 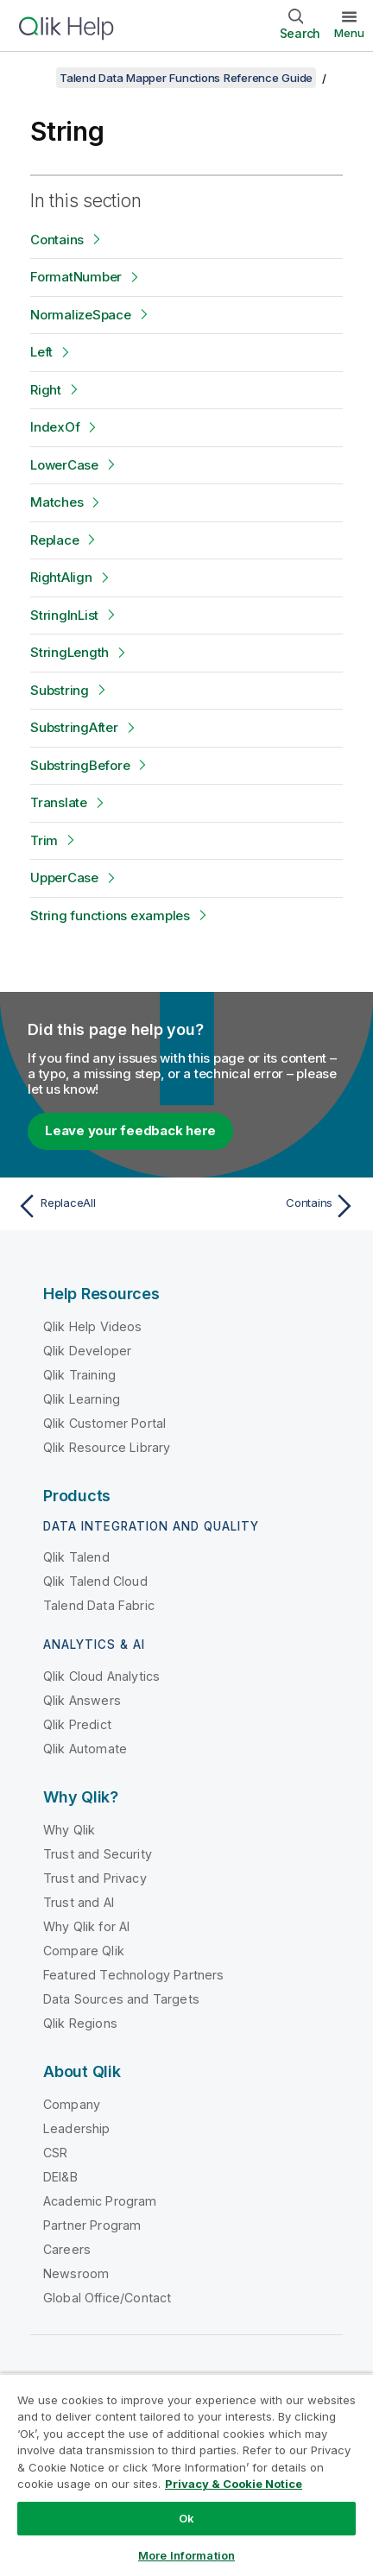 I want to click on Company, so click(x=71, y=2104).